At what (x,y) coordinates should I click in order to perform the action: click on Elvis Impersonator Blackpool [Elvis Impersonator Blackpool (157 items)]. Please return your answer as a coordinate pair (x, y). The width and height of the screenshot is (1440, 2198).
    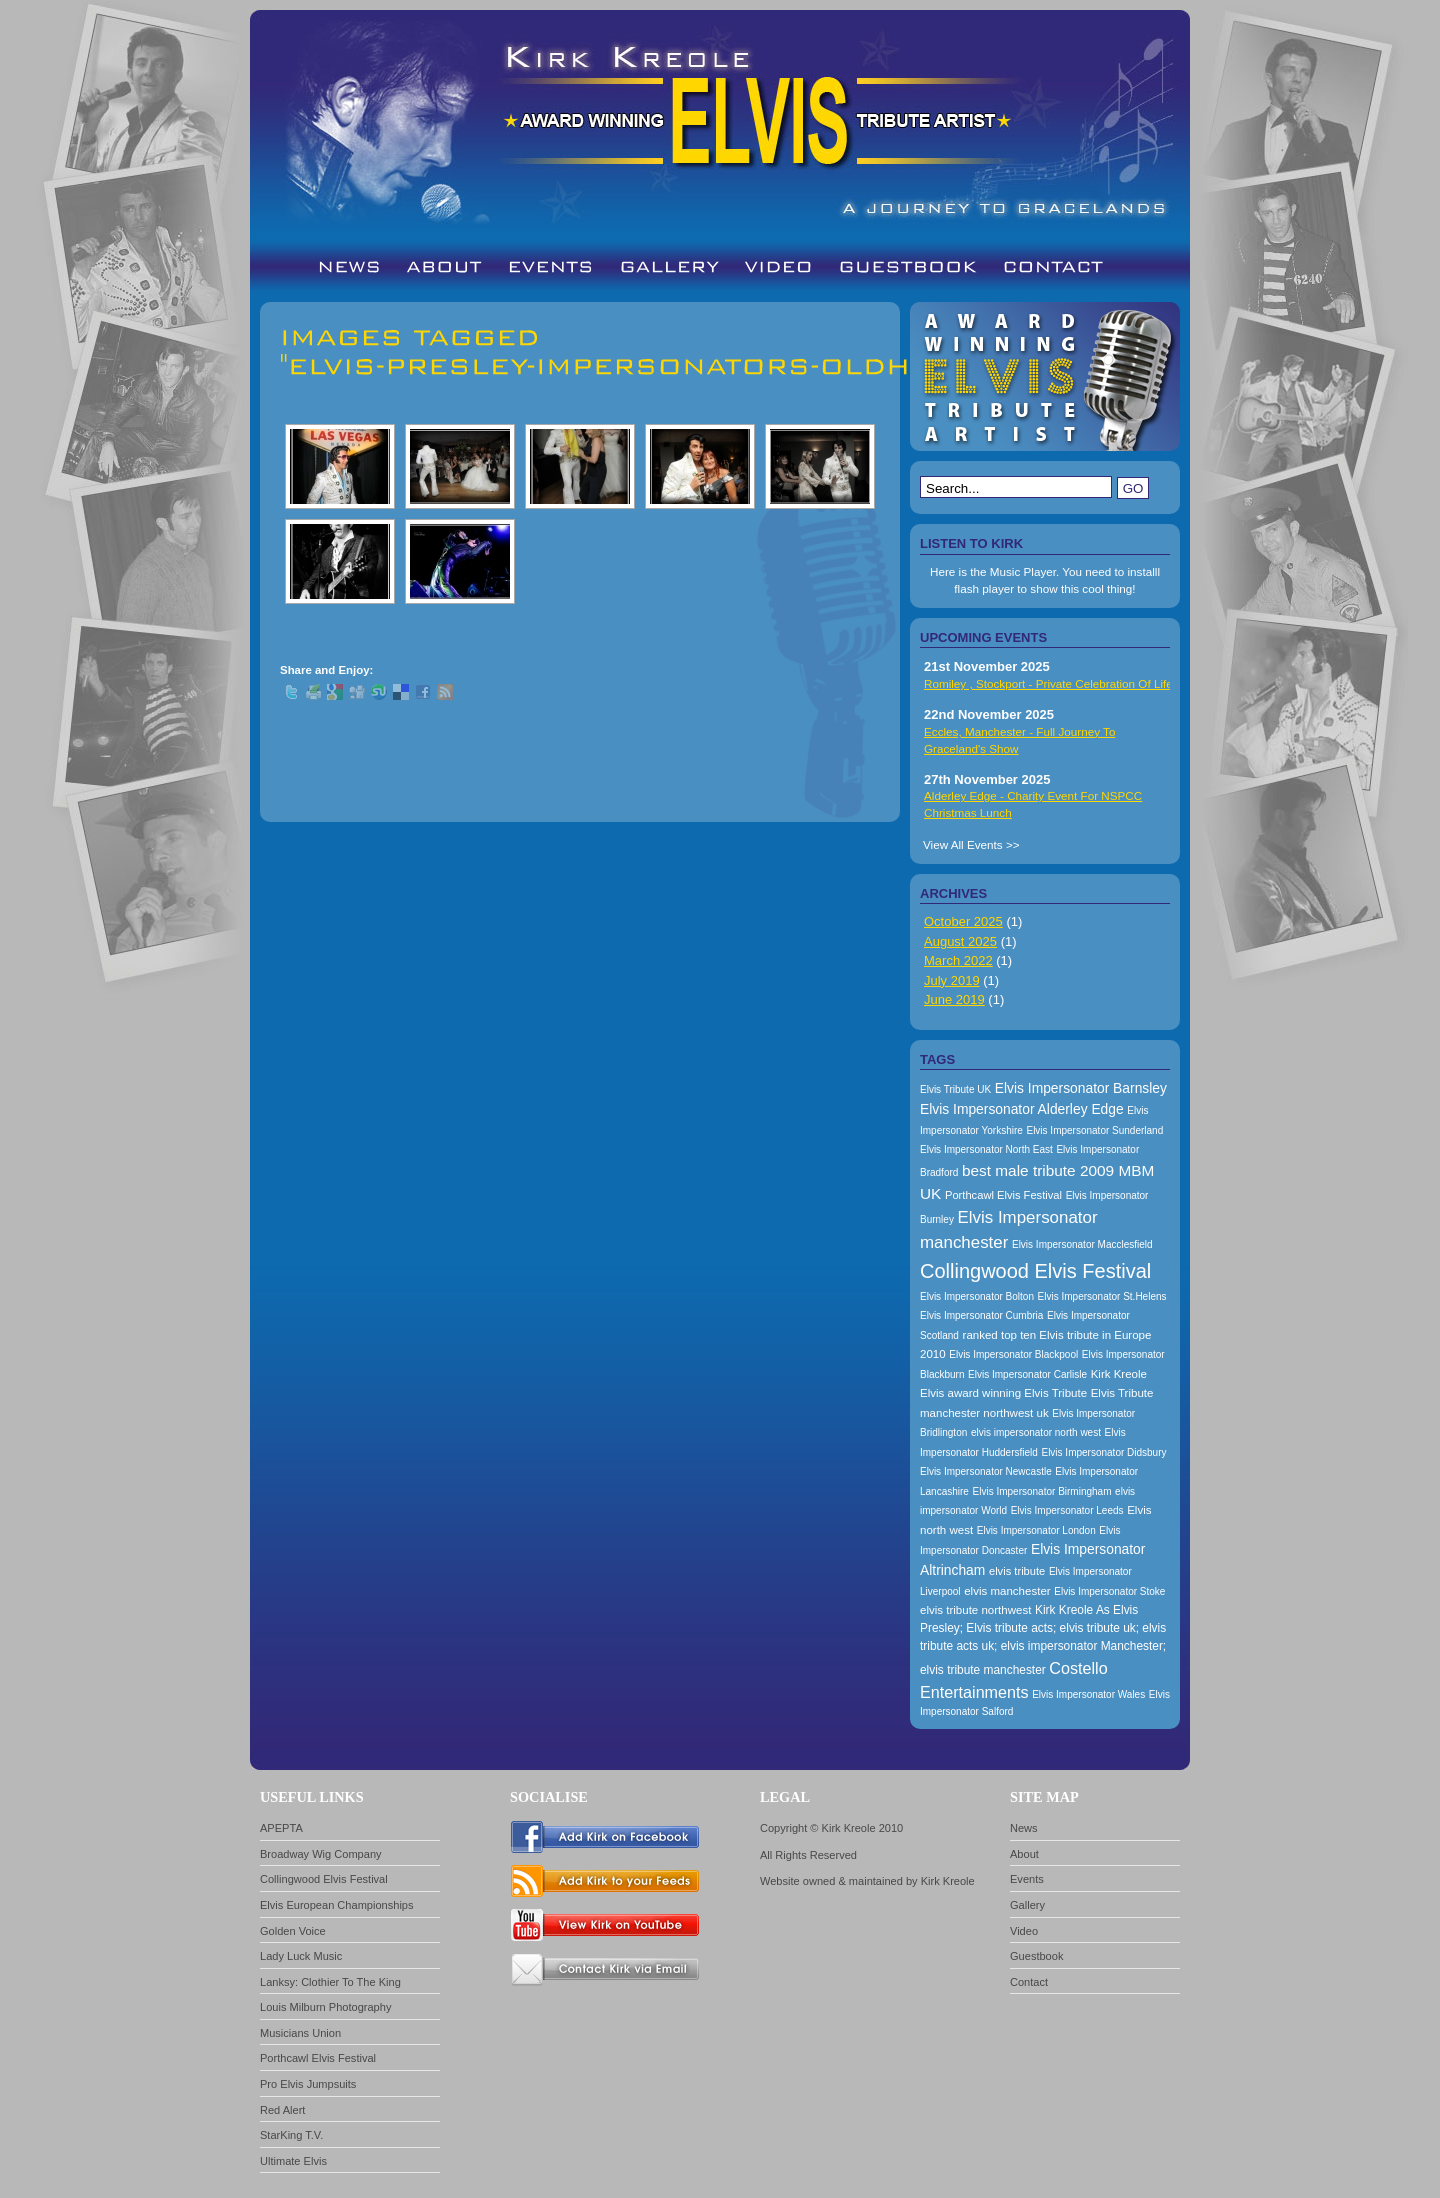
    Looking at the image, I should click on (1013, 1354).